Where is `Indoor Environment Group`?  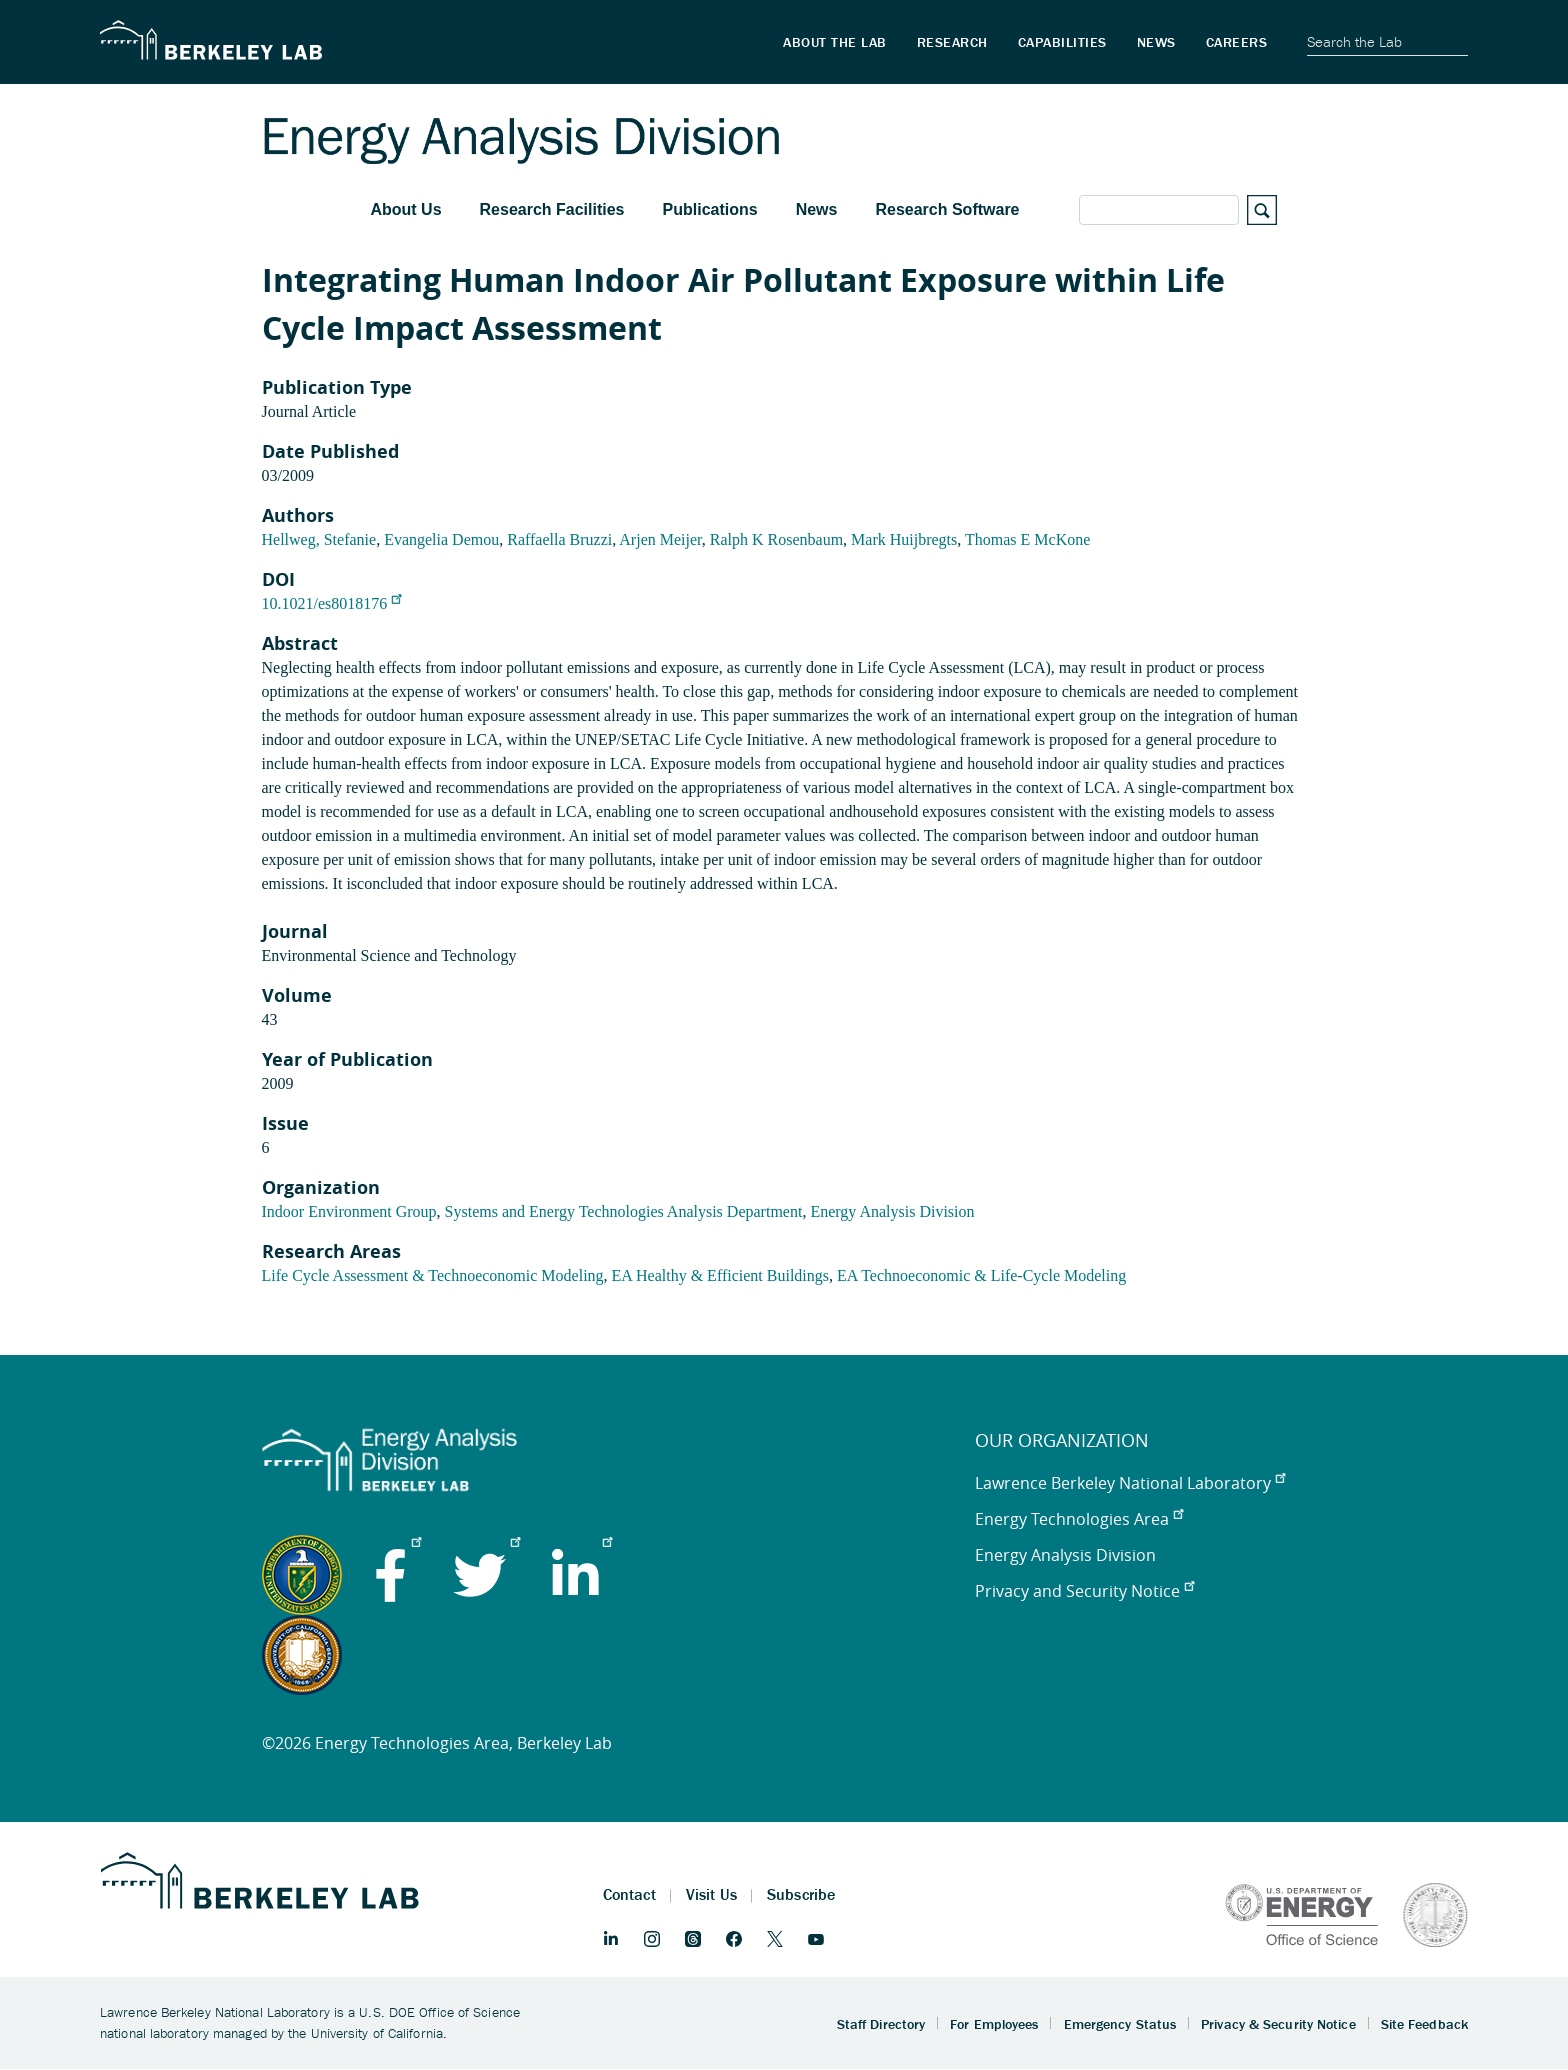
Indoor Environment Group is located at coordinates (349, 1211).